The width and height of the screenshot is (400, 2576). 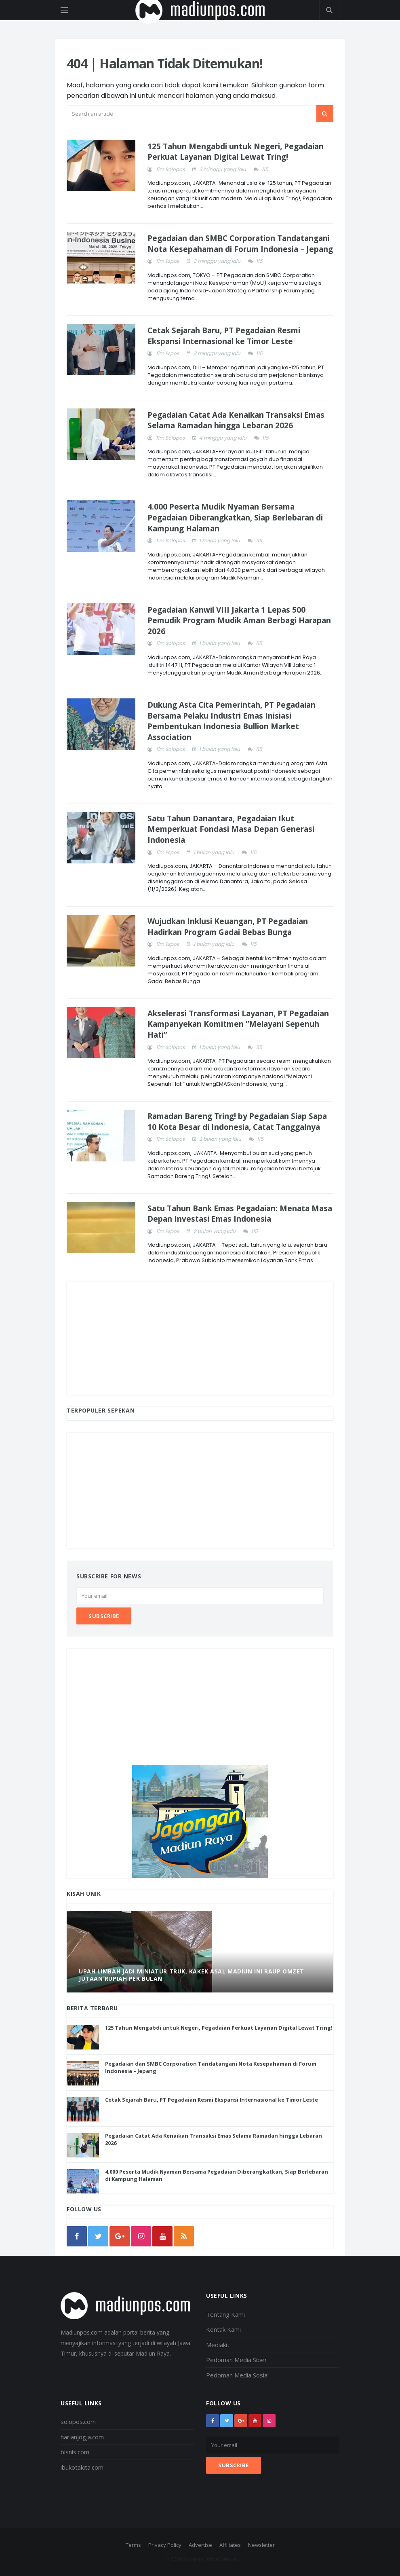 I want to click on Affiliates, so click(x=230, y=2545).